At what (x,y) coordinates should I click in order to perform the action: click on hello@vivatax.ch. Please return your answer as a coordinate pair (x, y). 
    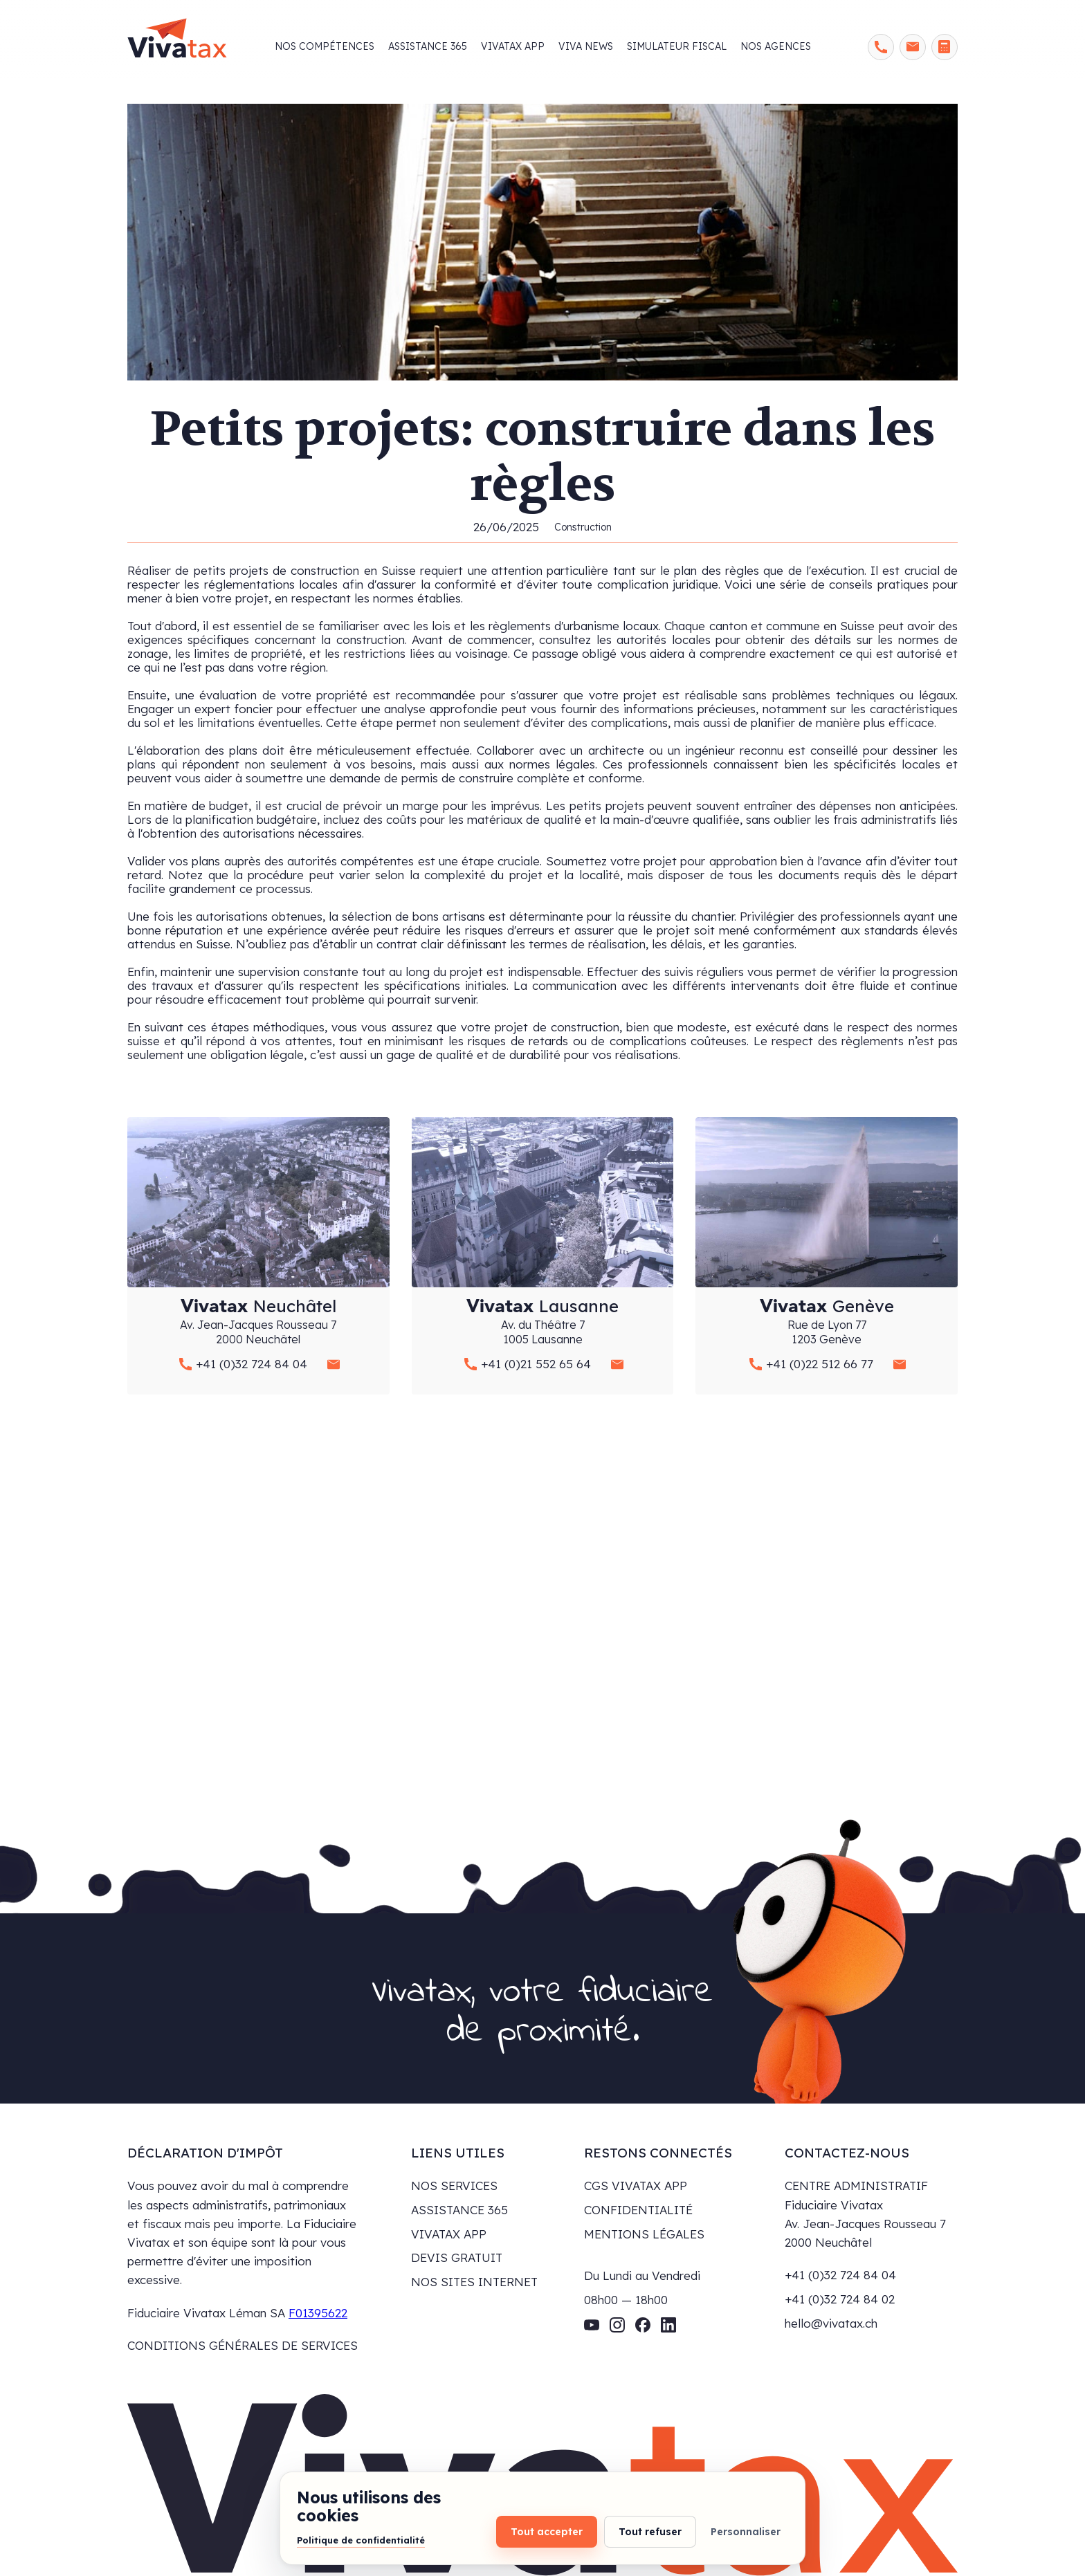
    Looking at the image, I should click on (831, 2323).